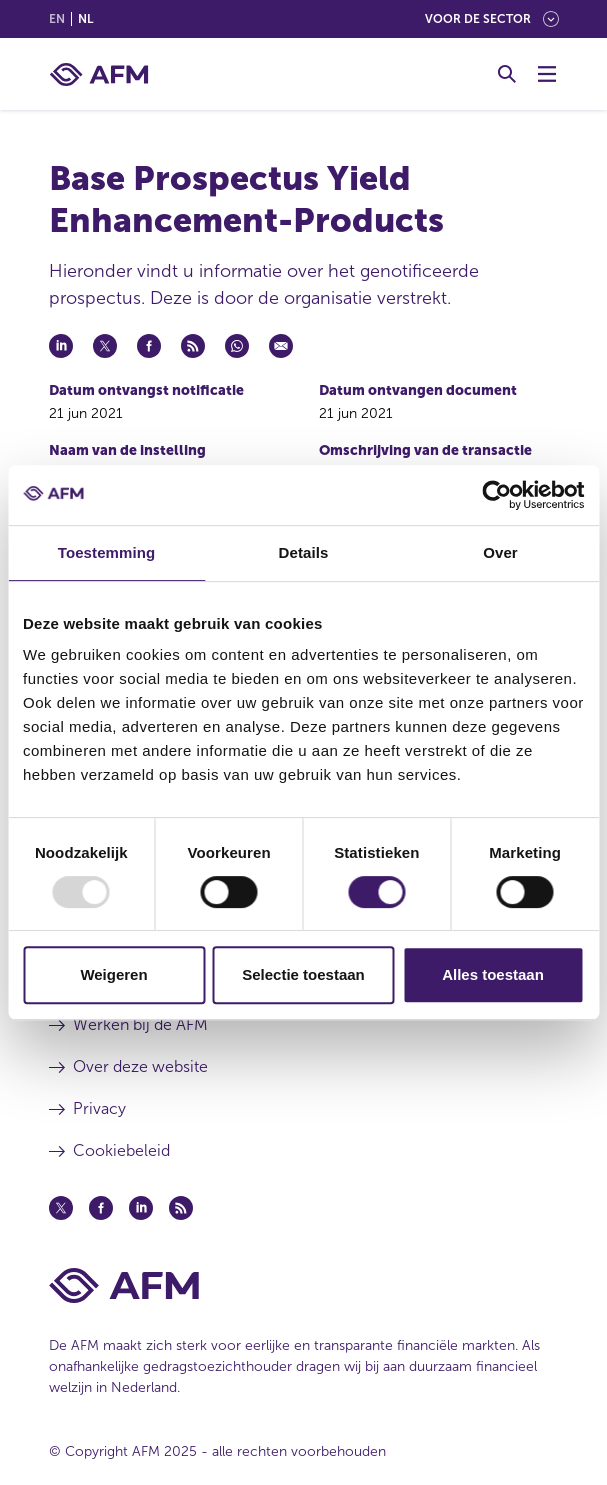  What do you see at coordinates (507, 74) in the screenshot?
I see `[Toggle Zoeken]` at bounding box center [507, 74].